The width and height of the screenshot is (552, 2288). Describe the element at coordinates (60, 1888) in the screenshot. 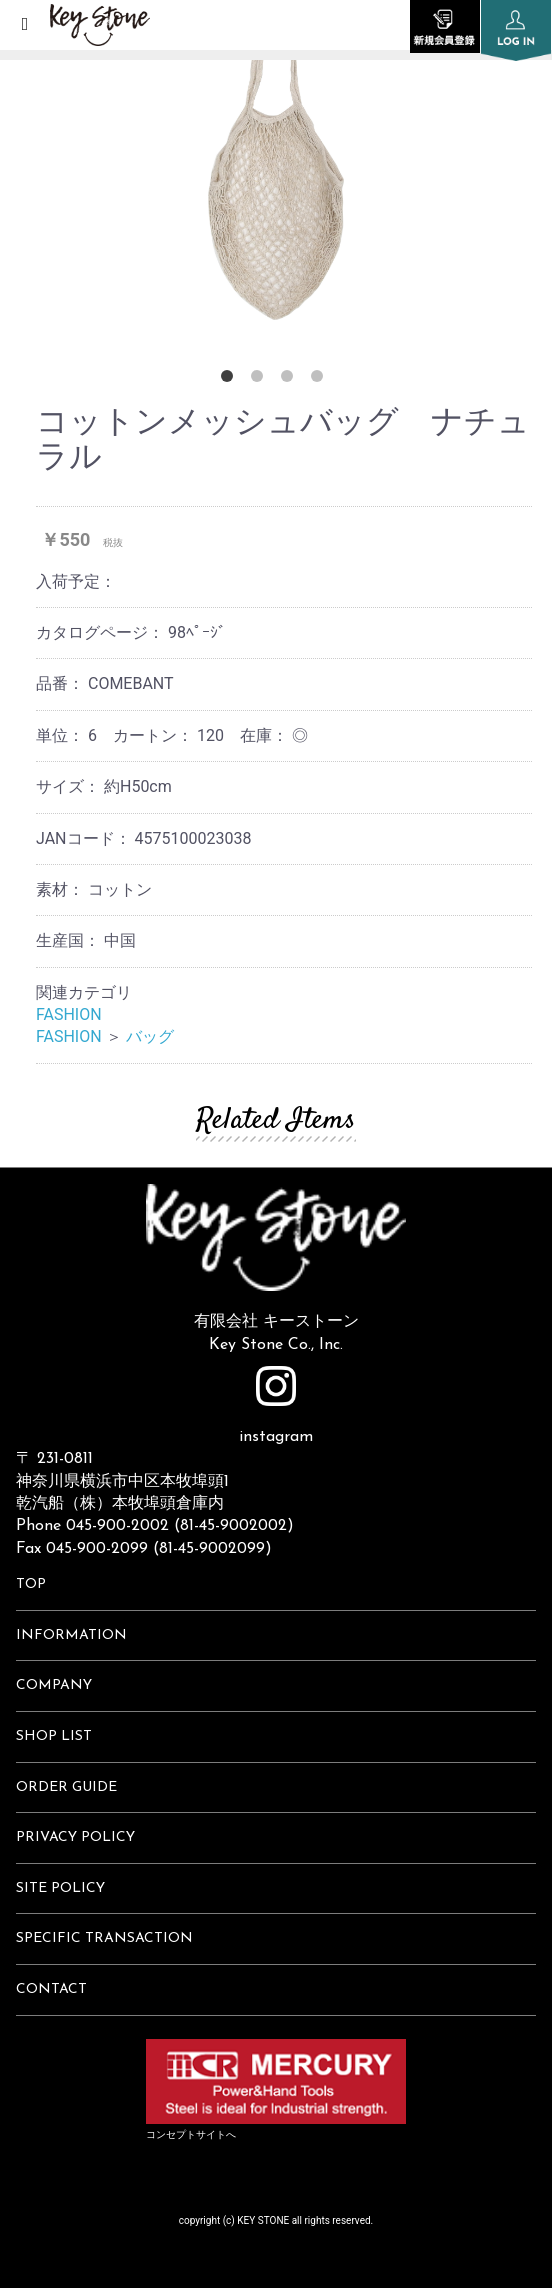

I see `SITE POLICY` at that location.